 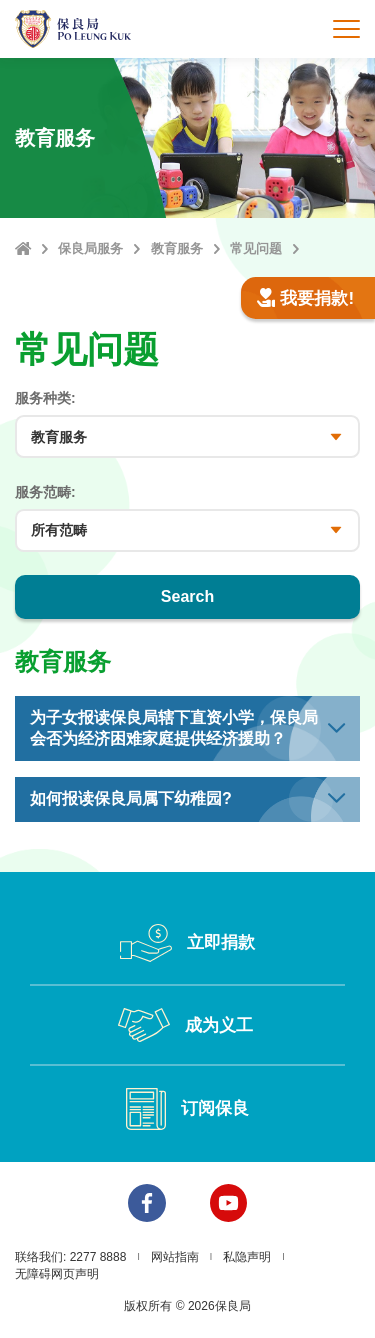 What do you see at coordinates (131, 798) in the screenshot?
I see `如何报读保良局属下幼稚园? [button]` at bounding box center [131, 798].